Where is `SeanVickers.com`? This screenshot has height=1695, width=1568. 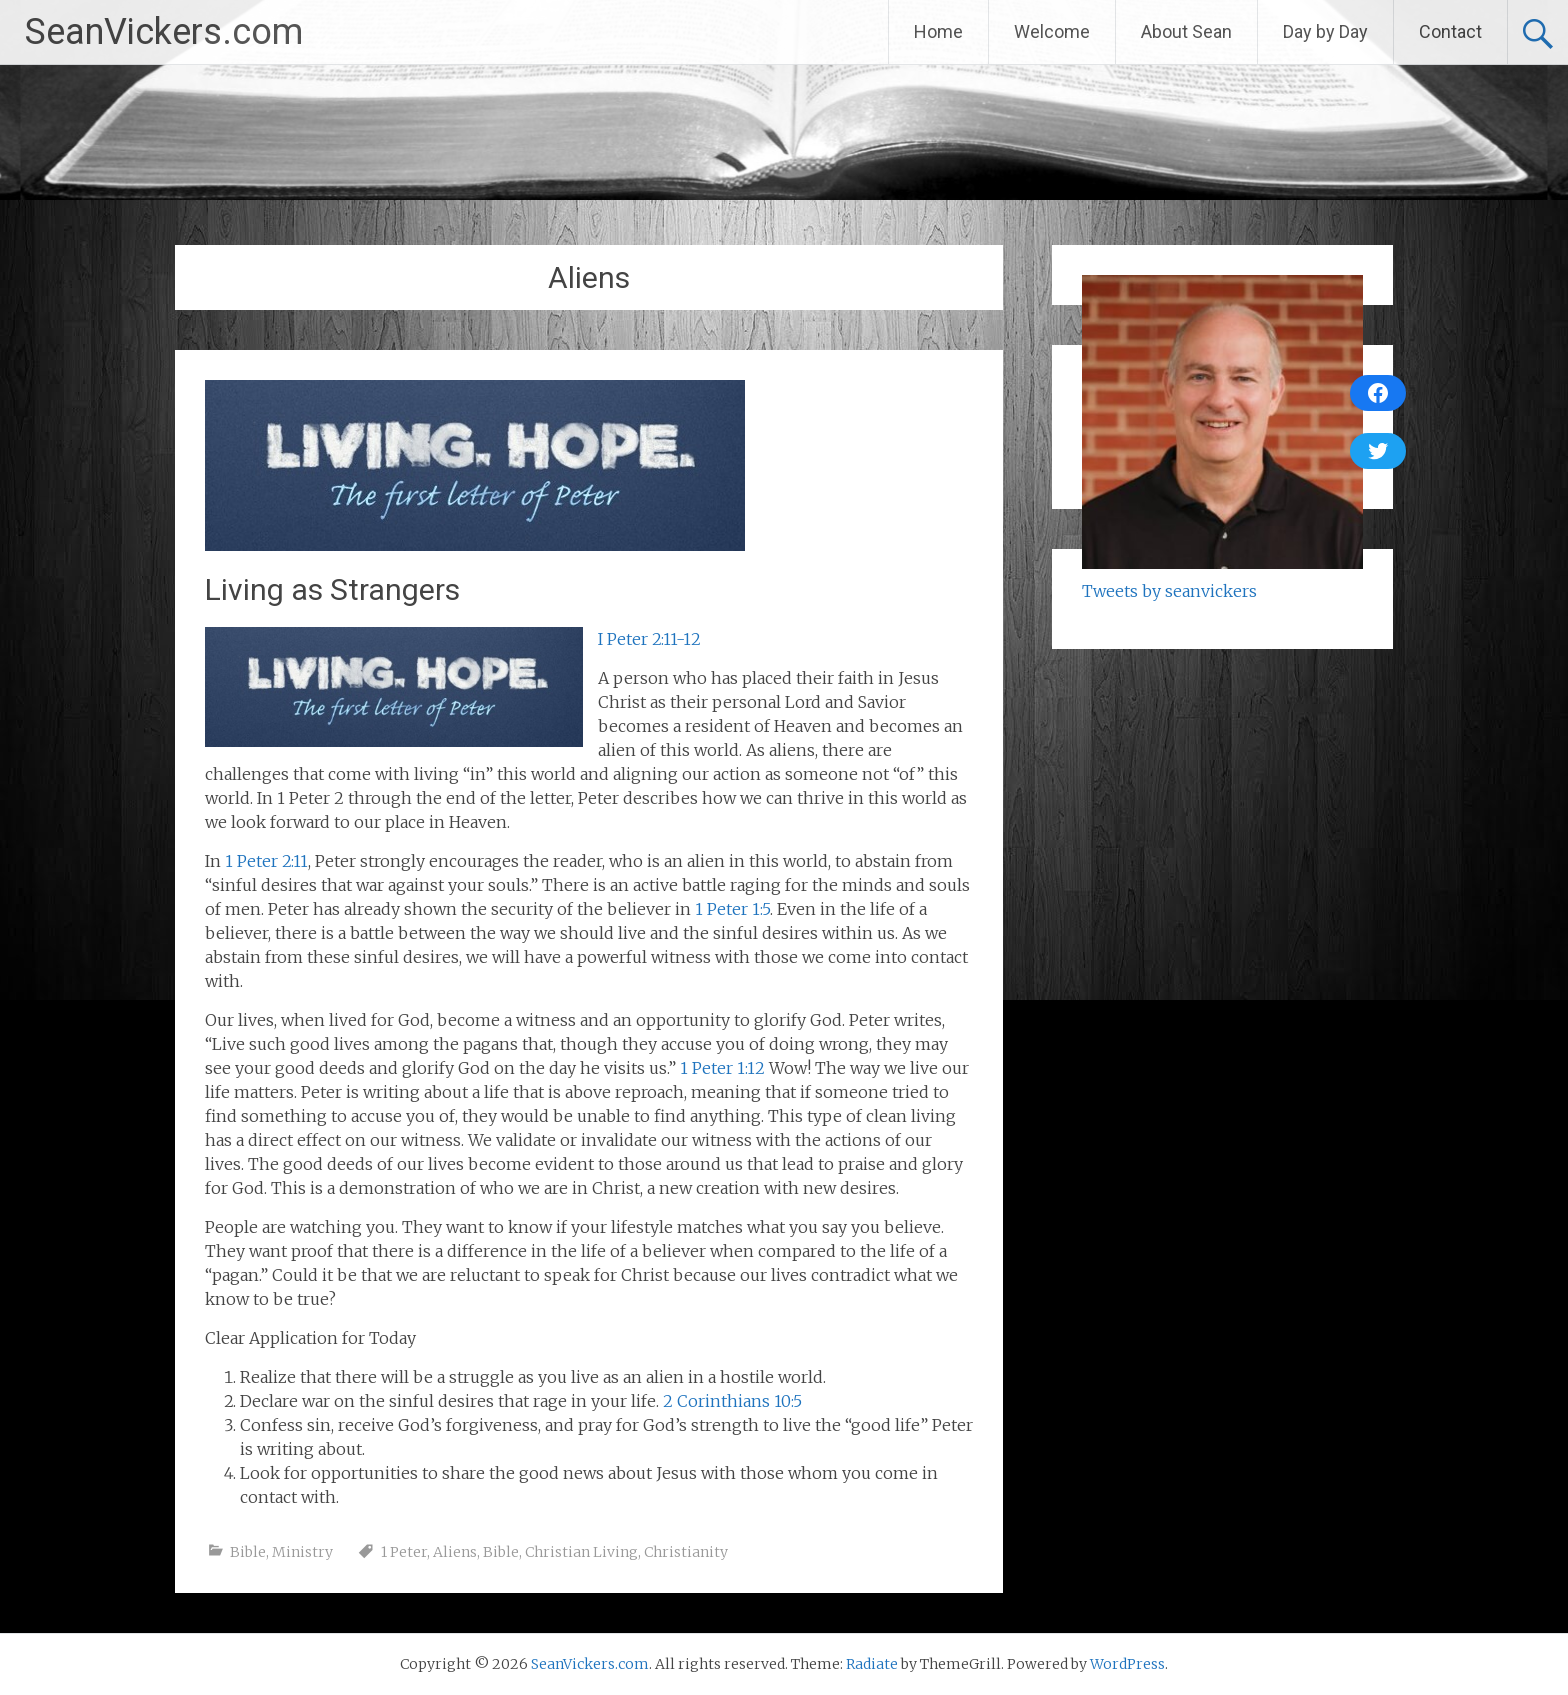 SeanVickers.com is located at coordinates (164, 32).